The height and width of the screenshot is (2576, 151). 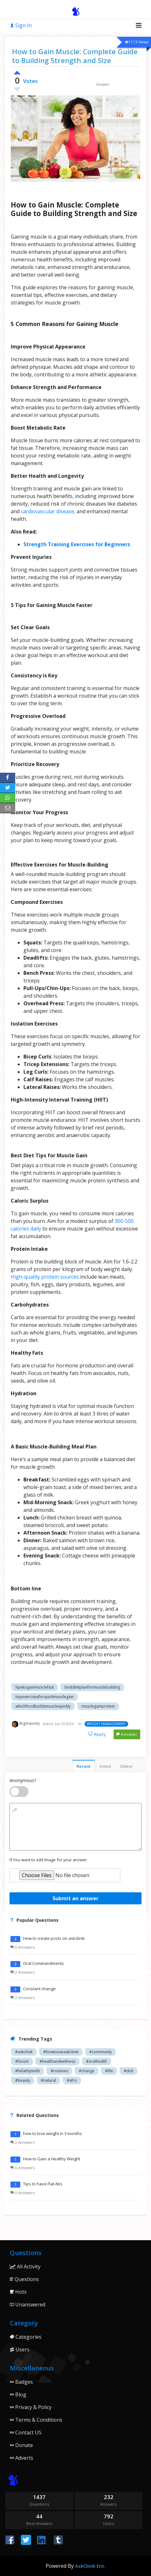 I want to click on Categories, so click(x=25, y=2336).